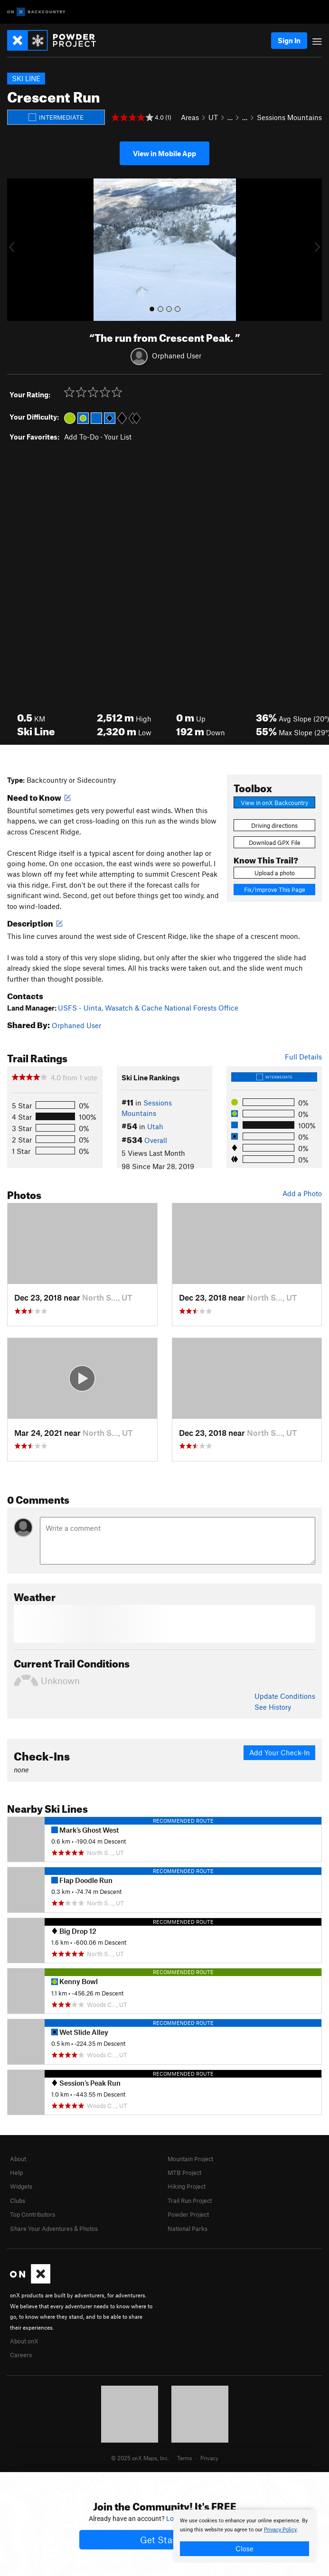 The width and height of the screenshot is (329, 2576). Describe the element at coordinates (275, 842) in the screenshot. I see `Download GPX File` at that location.